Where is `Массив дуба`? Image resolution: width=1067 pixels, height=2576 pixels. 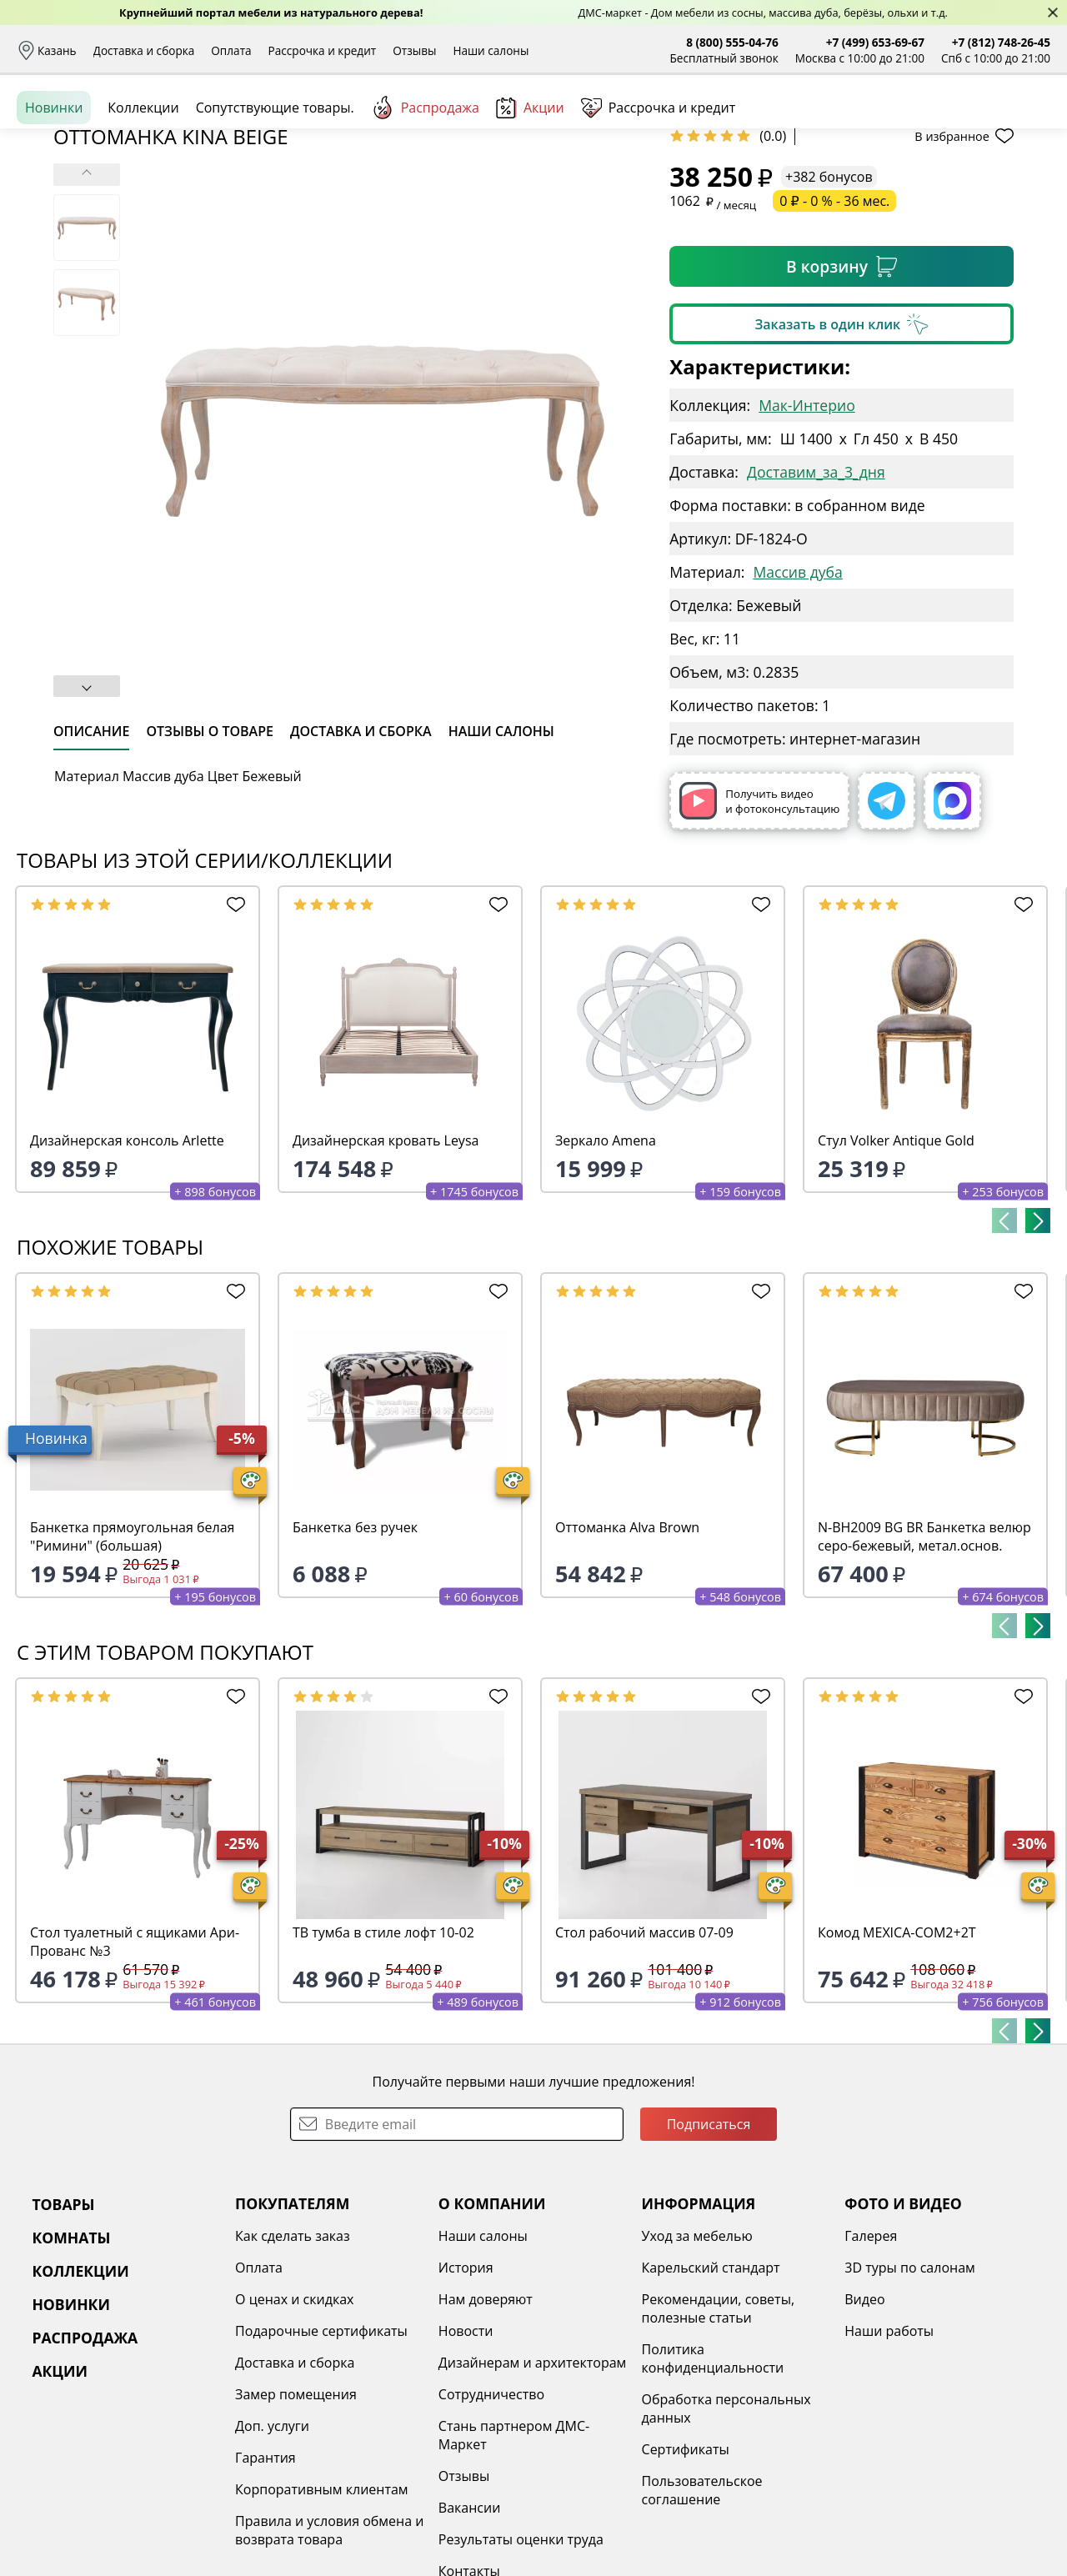 Массив дуба is located at coordinates (797, 700).